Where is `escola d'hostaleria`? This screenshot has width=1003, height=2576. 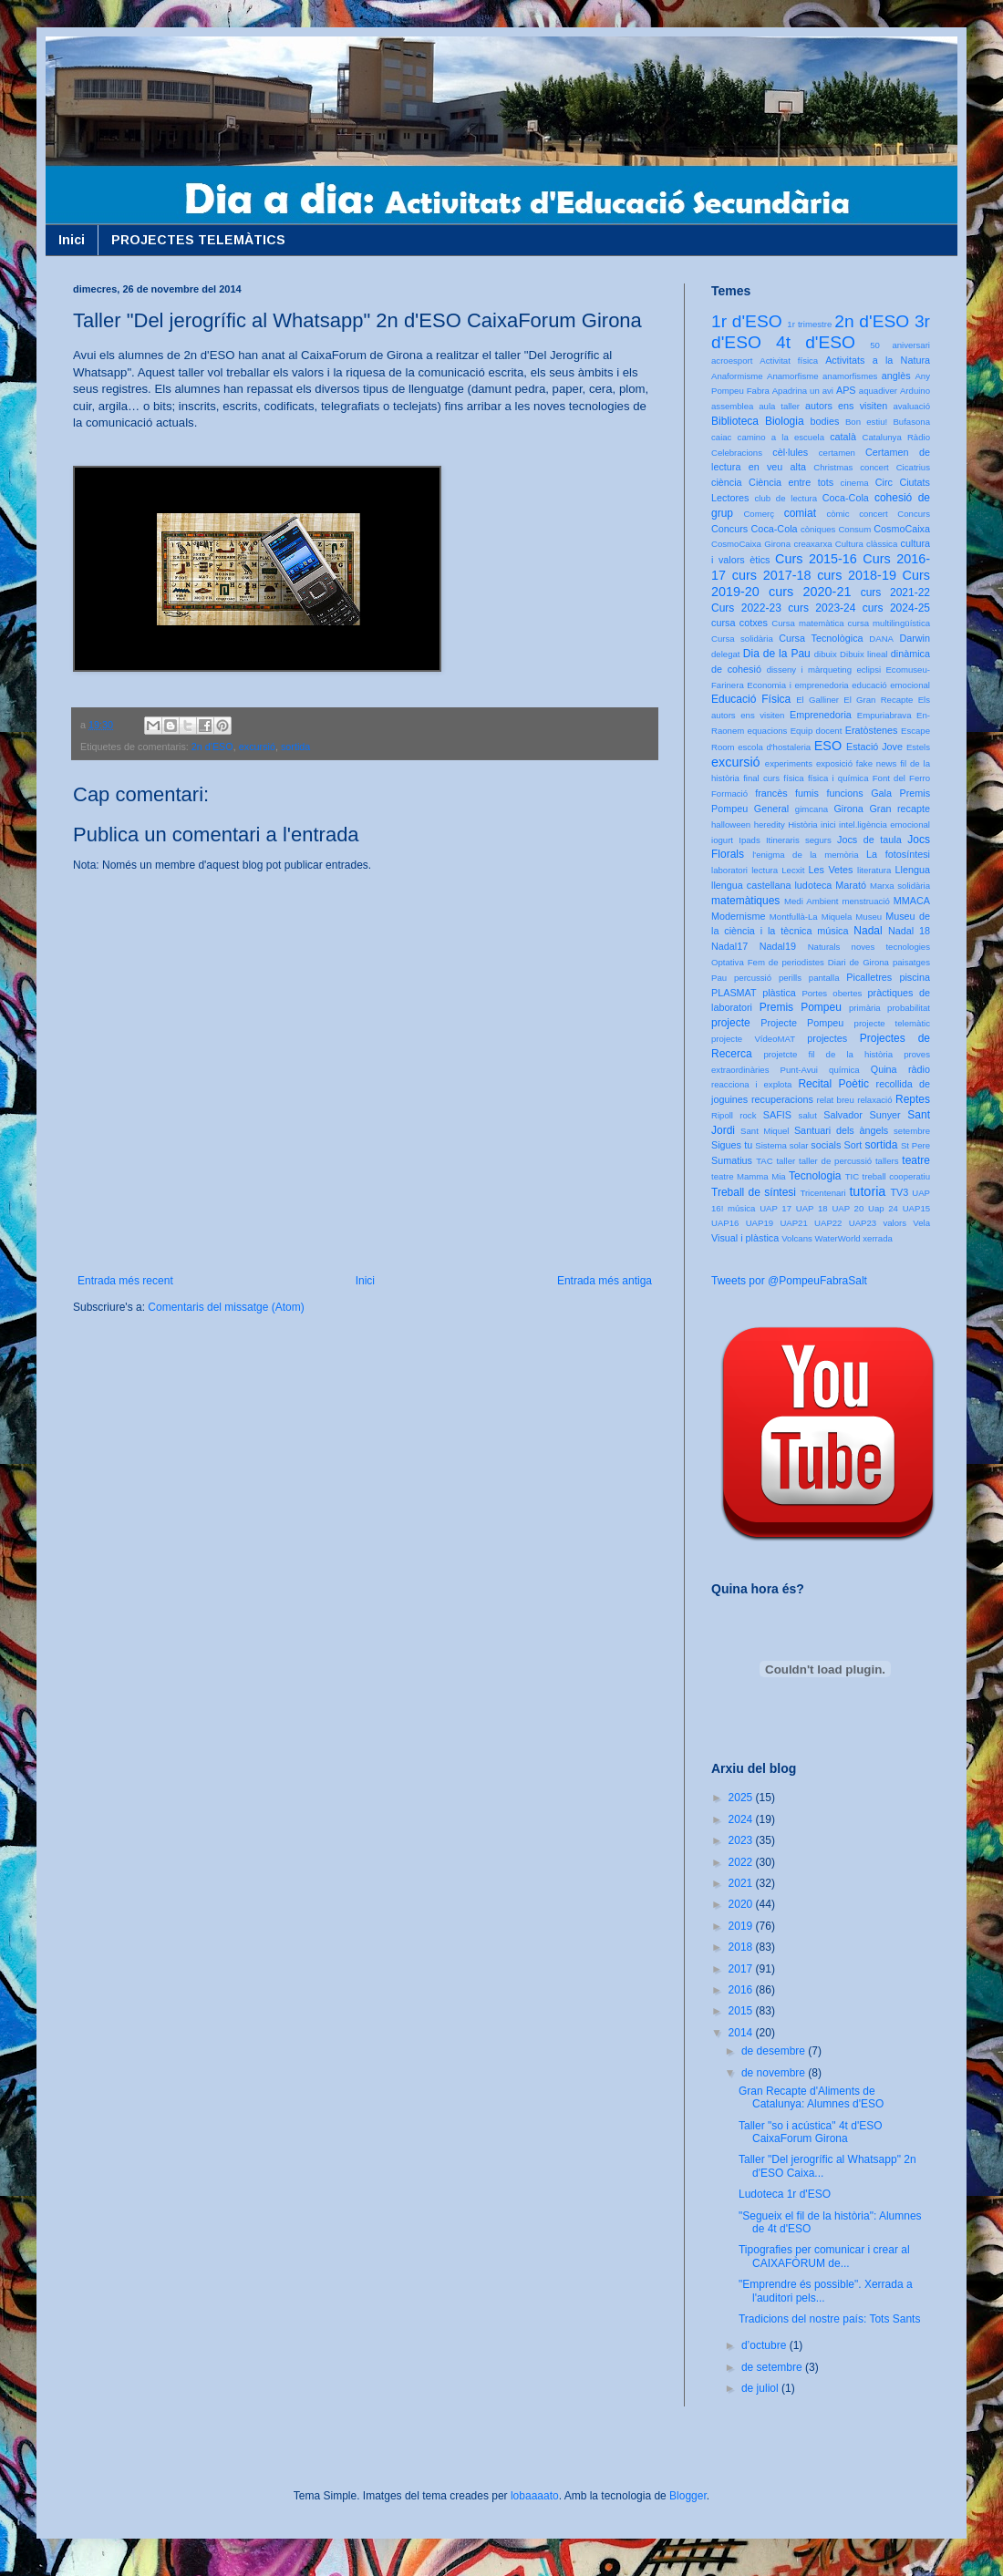
escola d'hostaleria is located at coordinates (774, 747).